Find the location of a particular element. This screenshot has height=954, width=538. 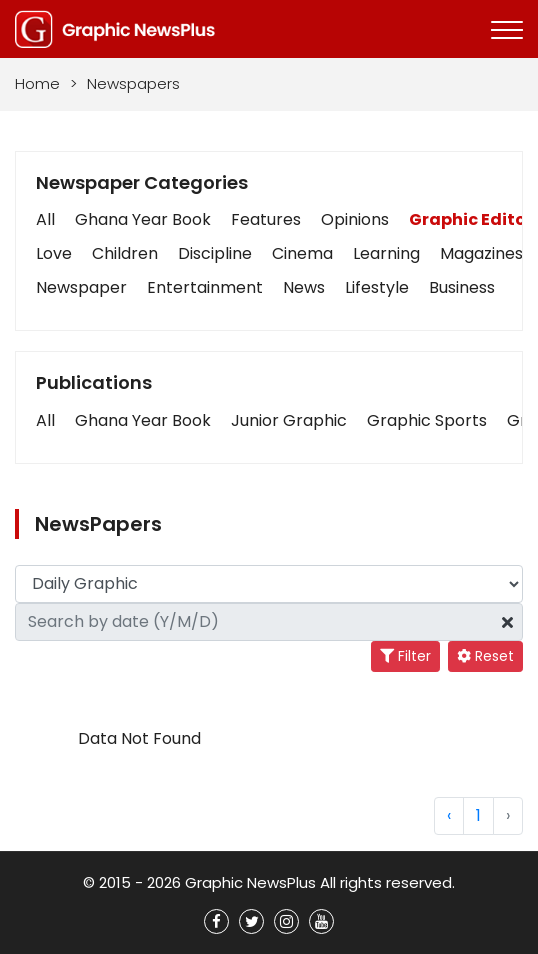

Filter is located at coordinates (405, 656).